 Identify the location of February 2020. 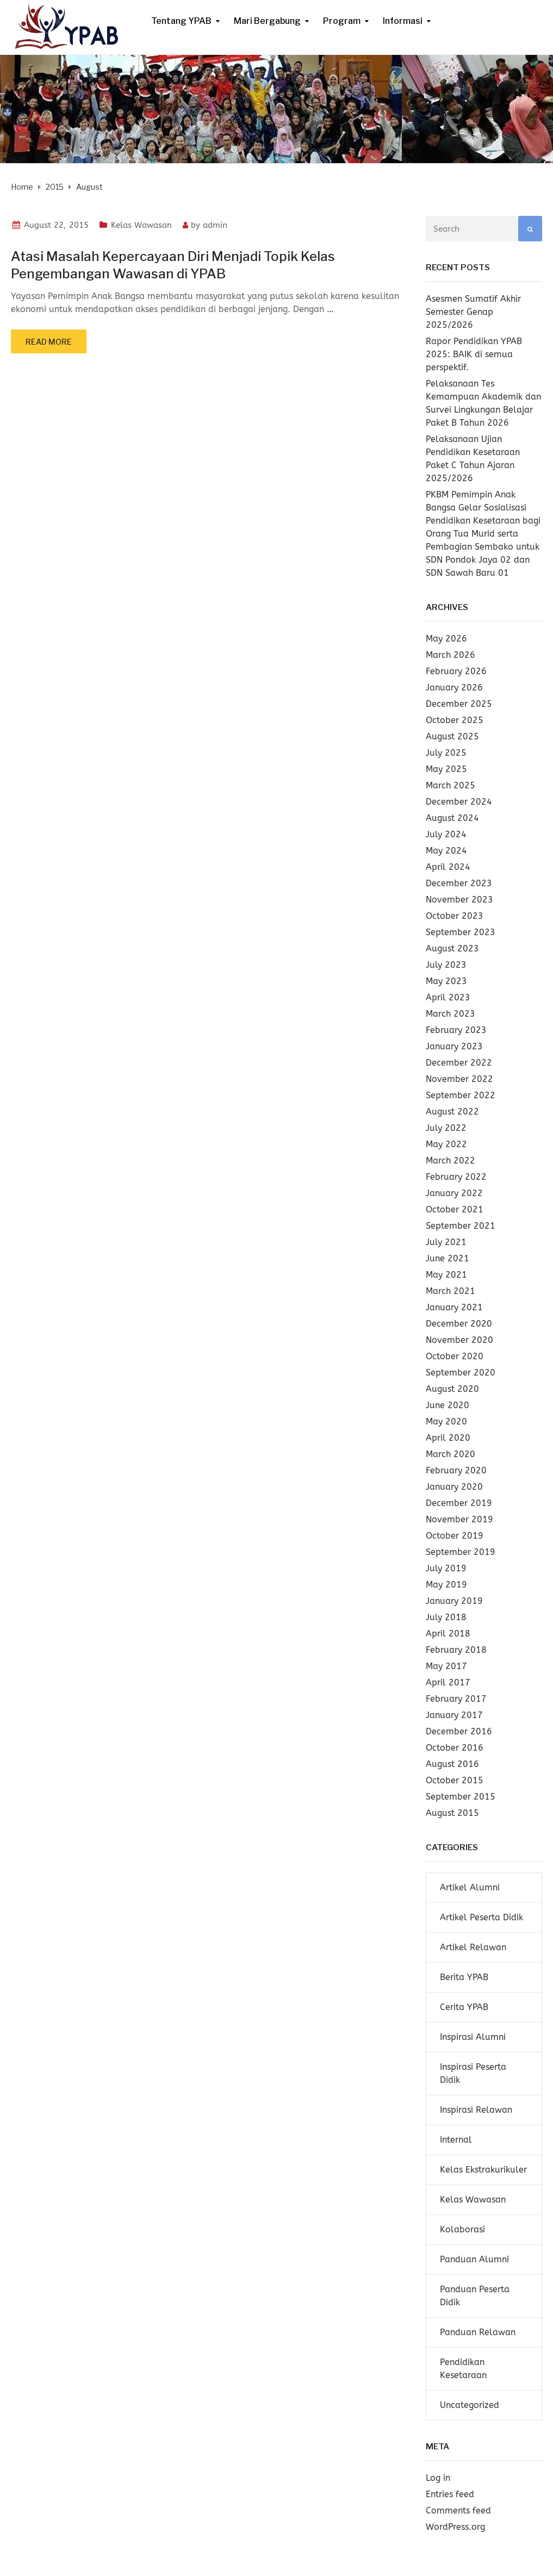
(456, 1470).